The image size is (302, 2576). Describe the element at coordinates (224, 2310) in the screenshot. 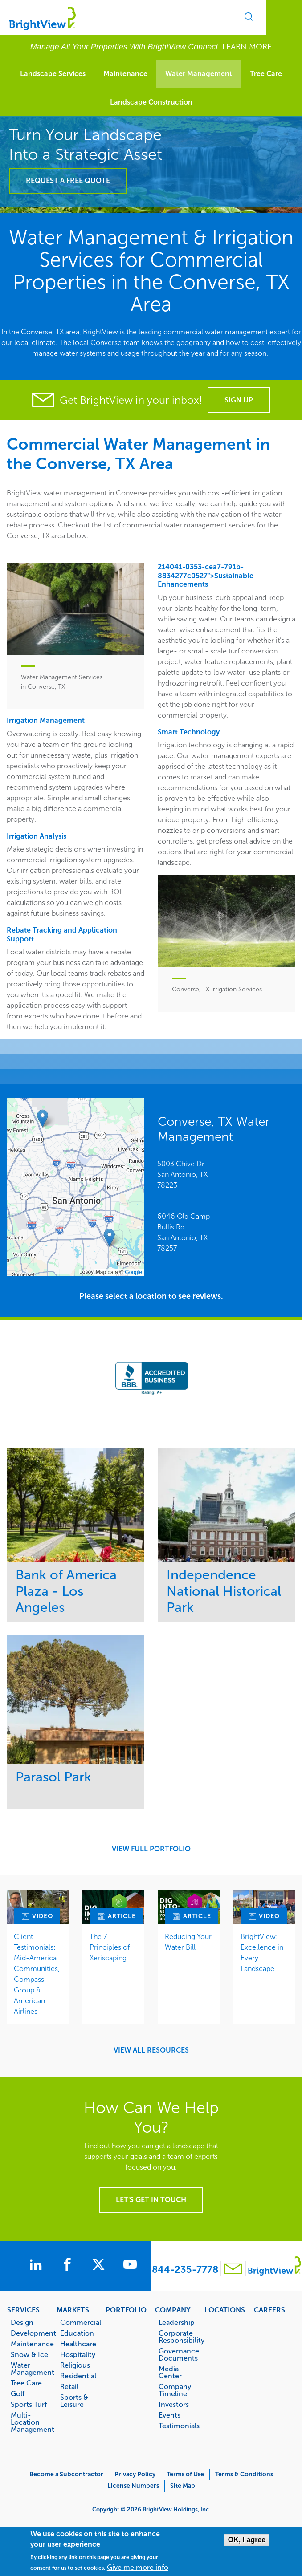

I see `Locations` at that location.